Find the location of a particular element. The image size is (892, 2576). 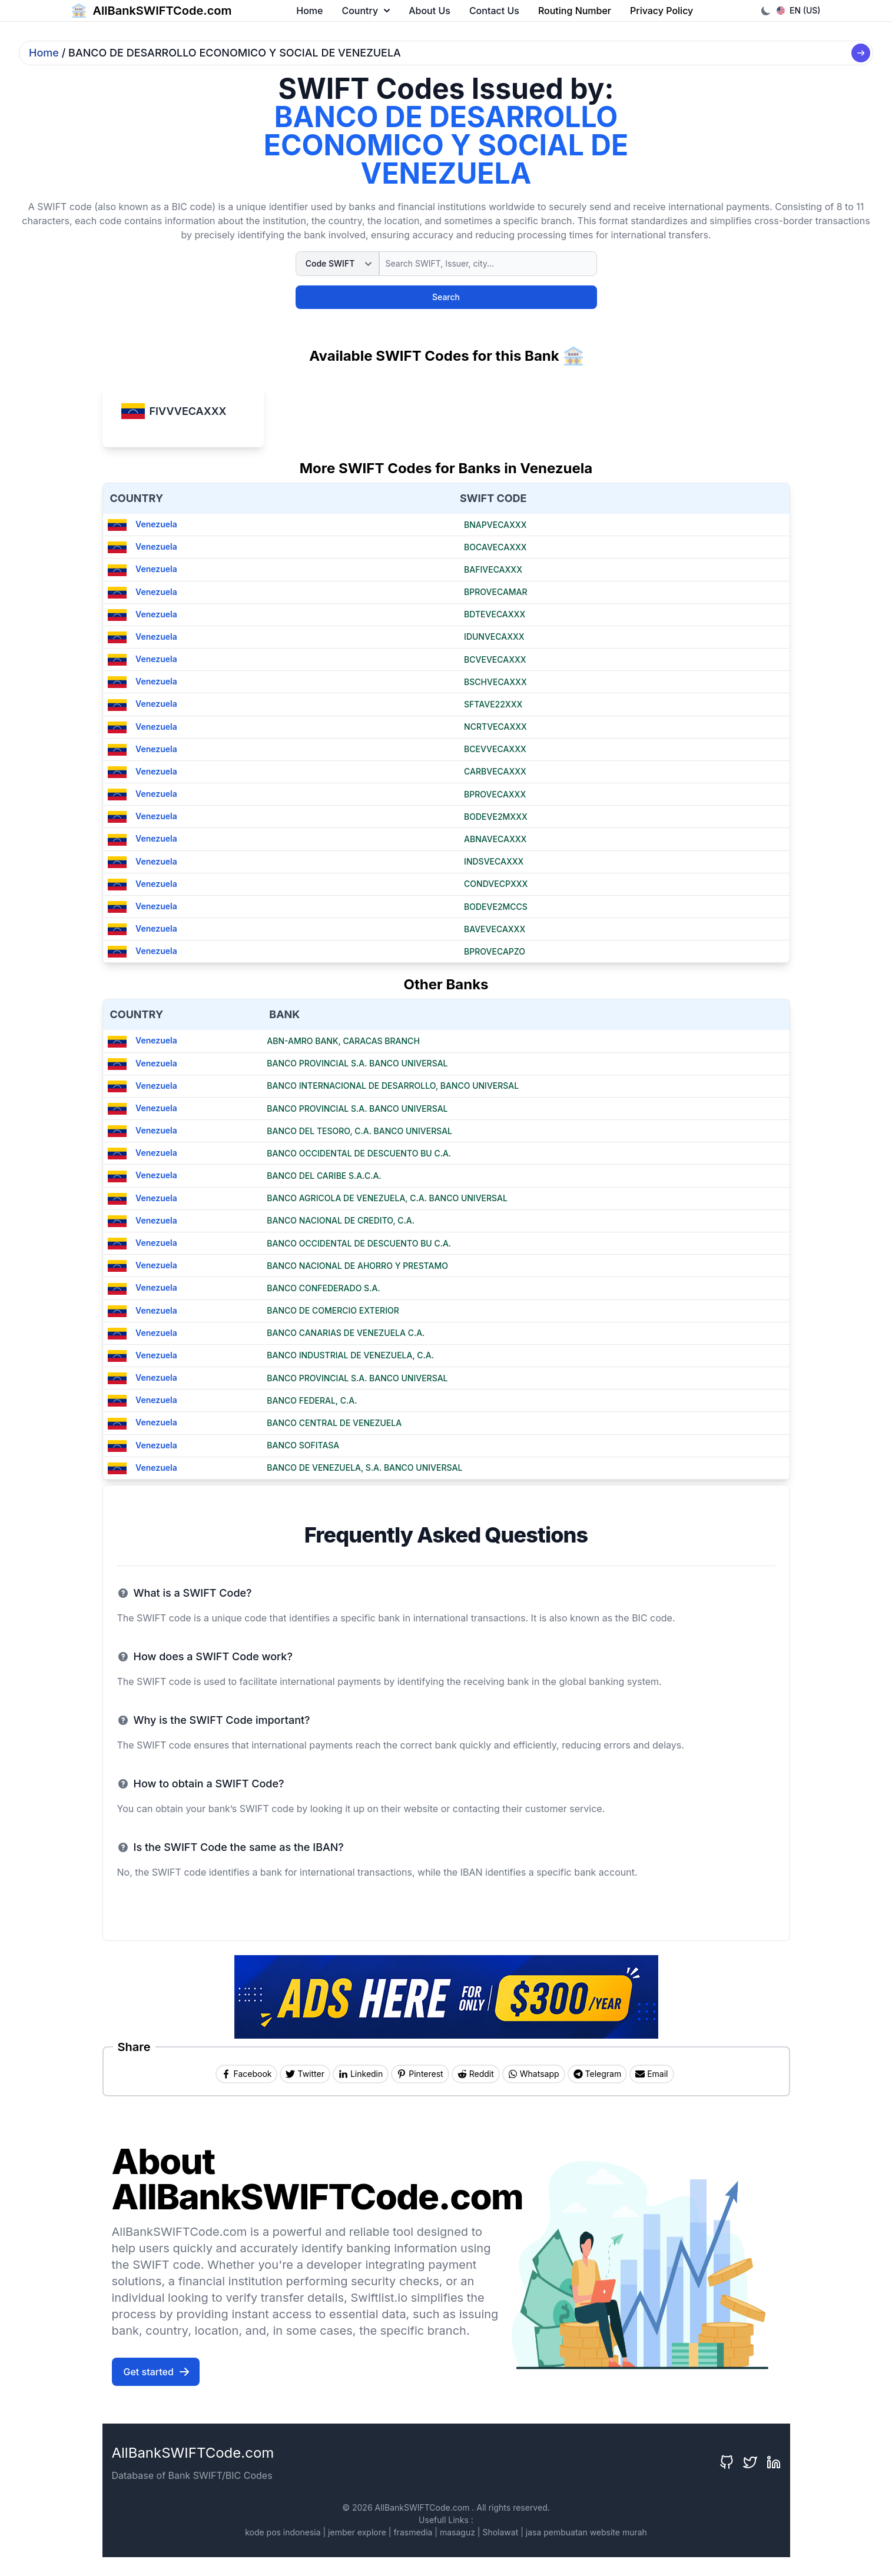

[GitHub] is located at coordinates (726, 2462).